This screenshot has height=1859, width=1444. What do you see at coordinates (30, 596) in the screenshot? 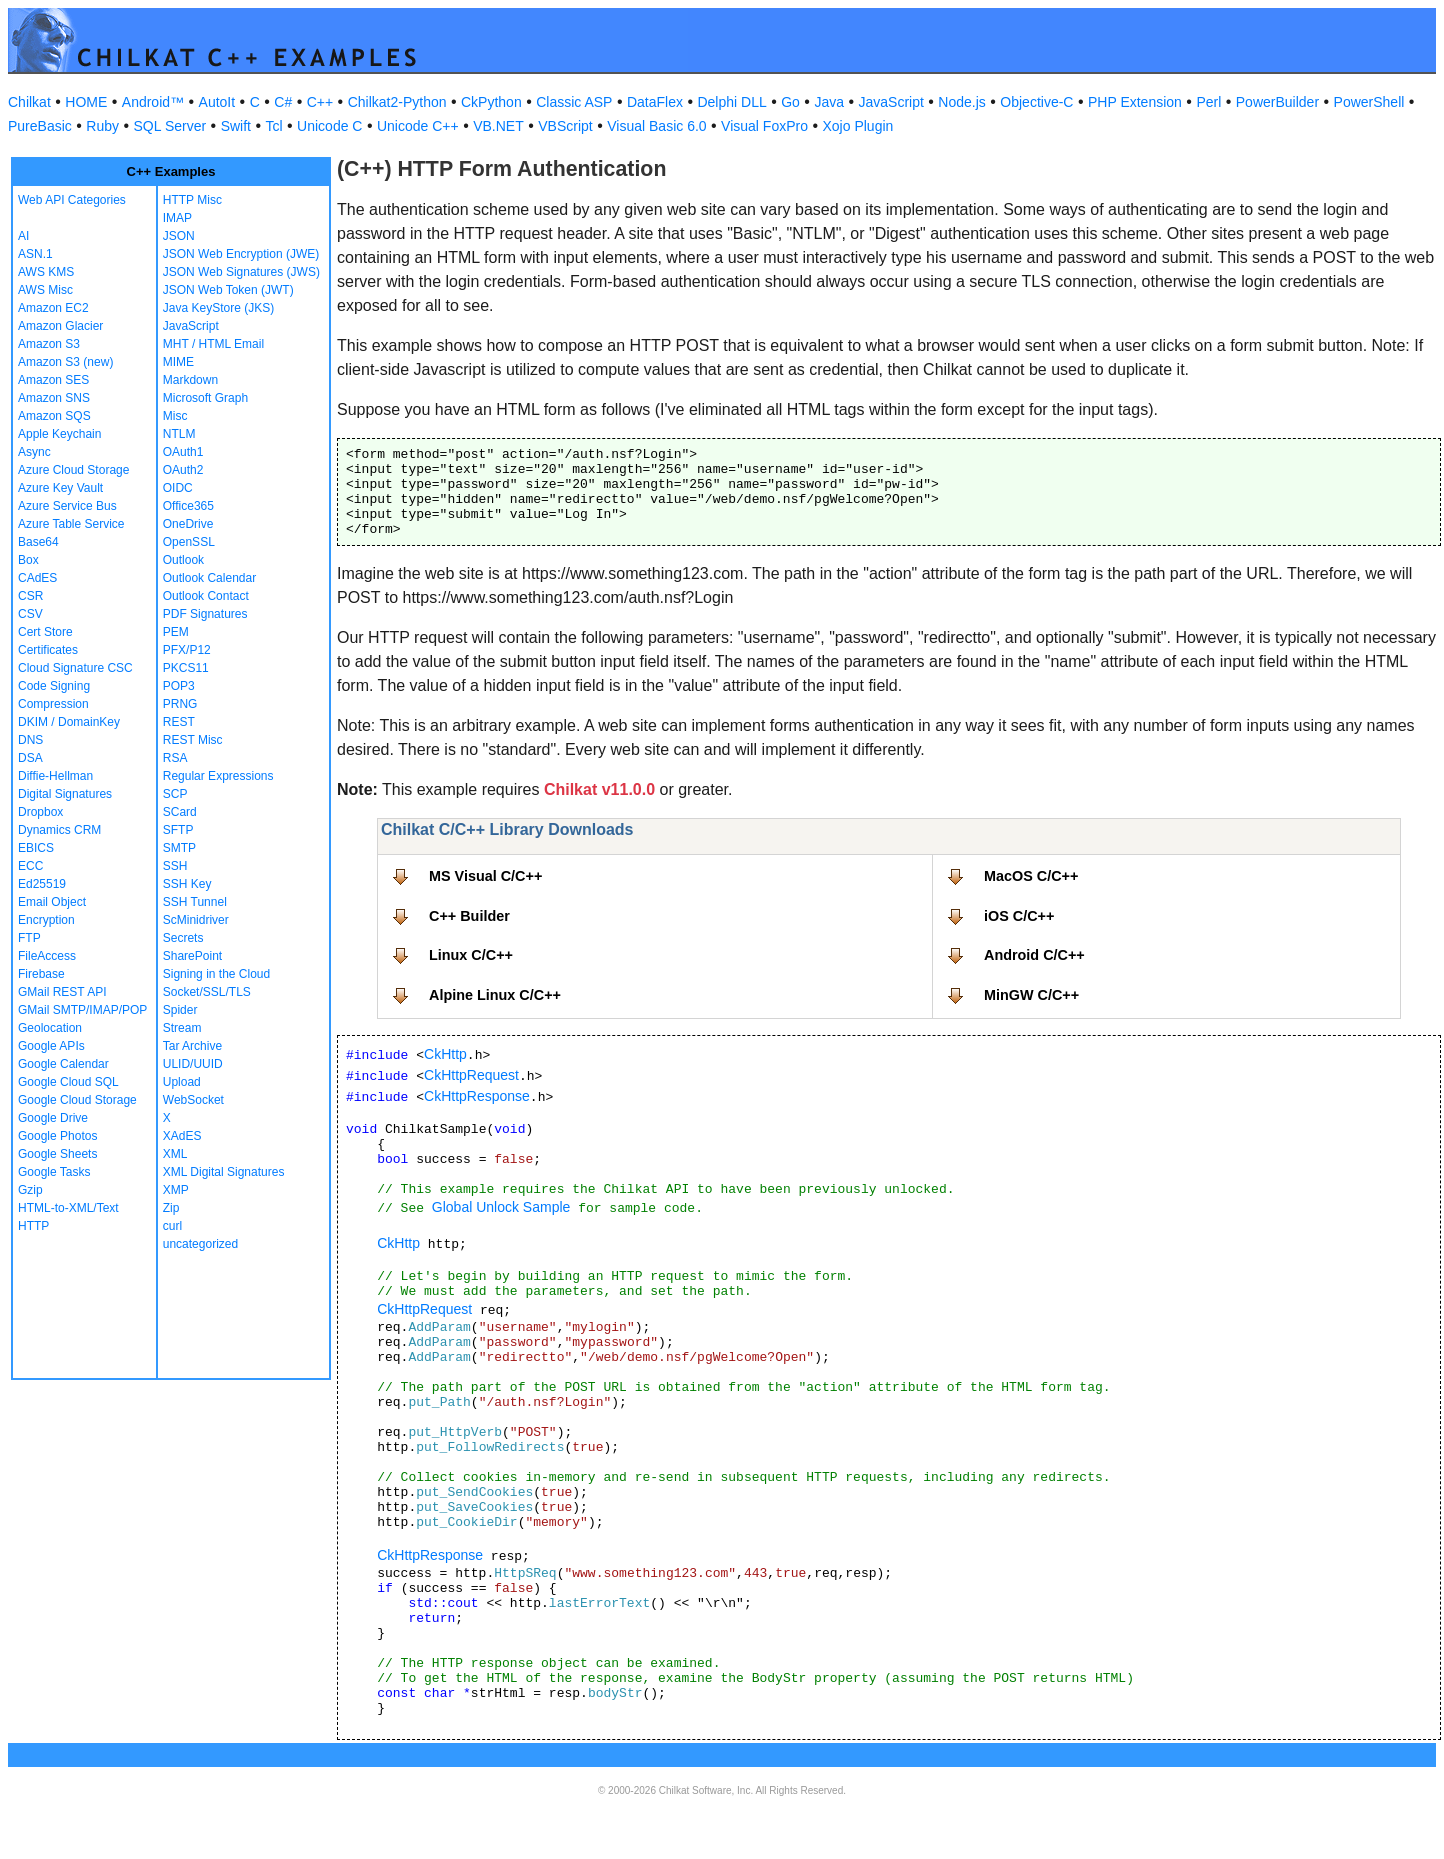
I see `CSR` at bounding box center [30, 596].